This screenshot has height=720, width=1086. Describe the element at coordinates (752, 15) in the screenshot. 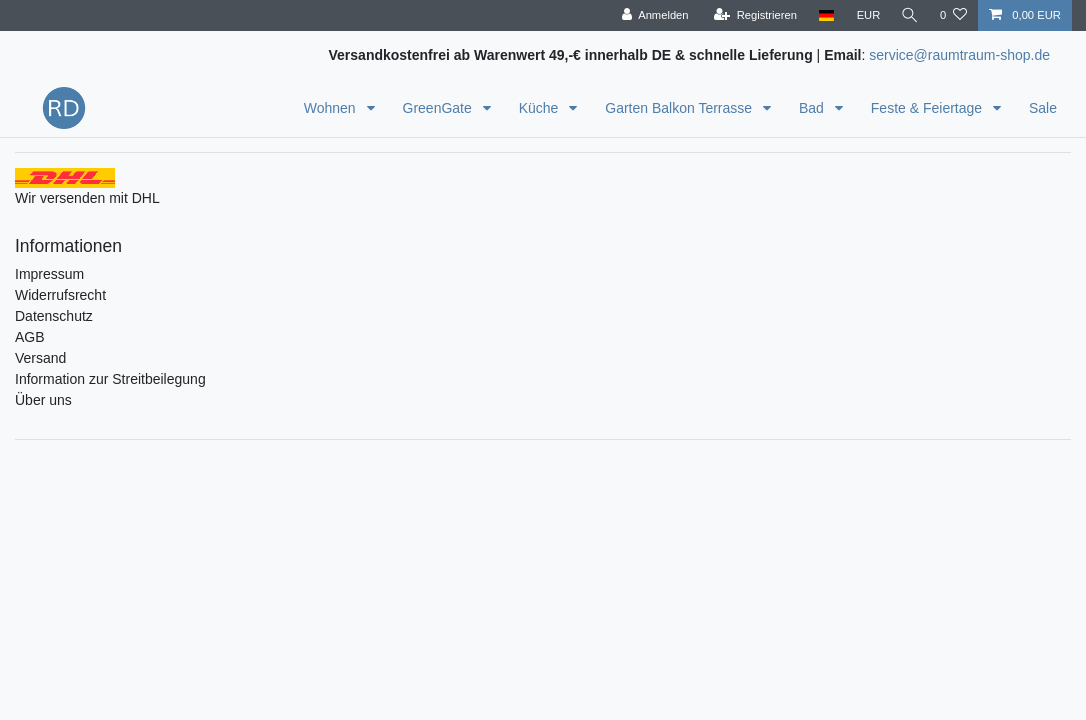

I see `[Registrieren]` at that location.